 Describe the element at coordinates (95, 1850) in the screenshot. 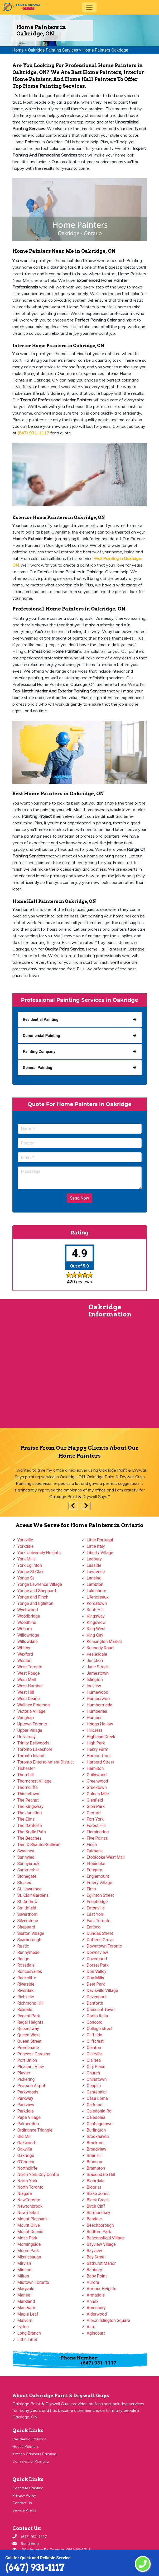

I see `Fairbank` at that location.